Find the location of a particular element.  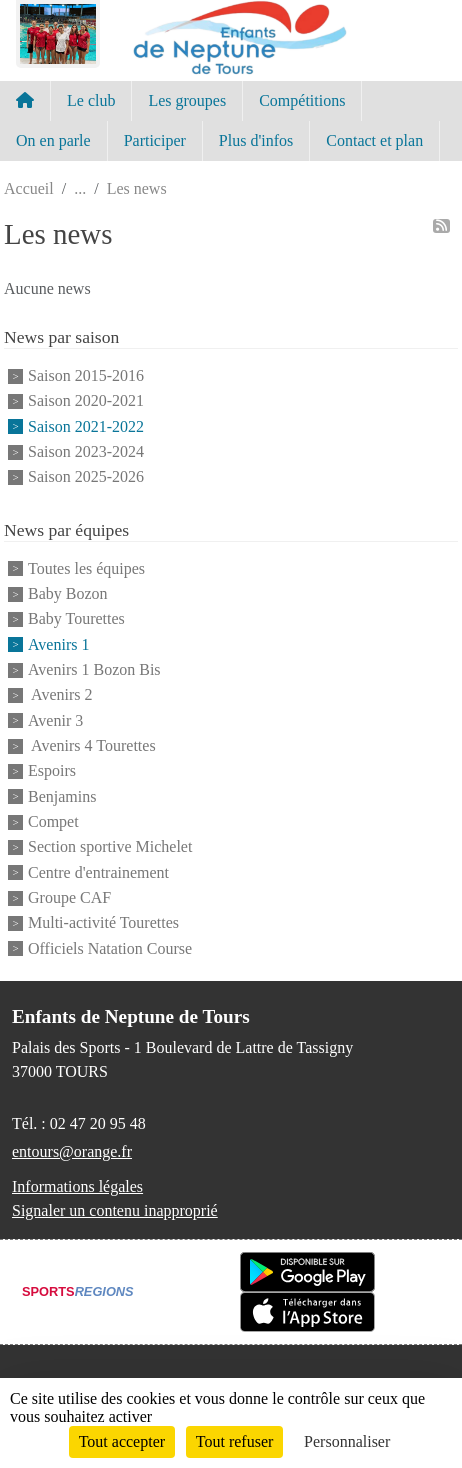

Avenirs 1 is located at coordinates (58, 644).